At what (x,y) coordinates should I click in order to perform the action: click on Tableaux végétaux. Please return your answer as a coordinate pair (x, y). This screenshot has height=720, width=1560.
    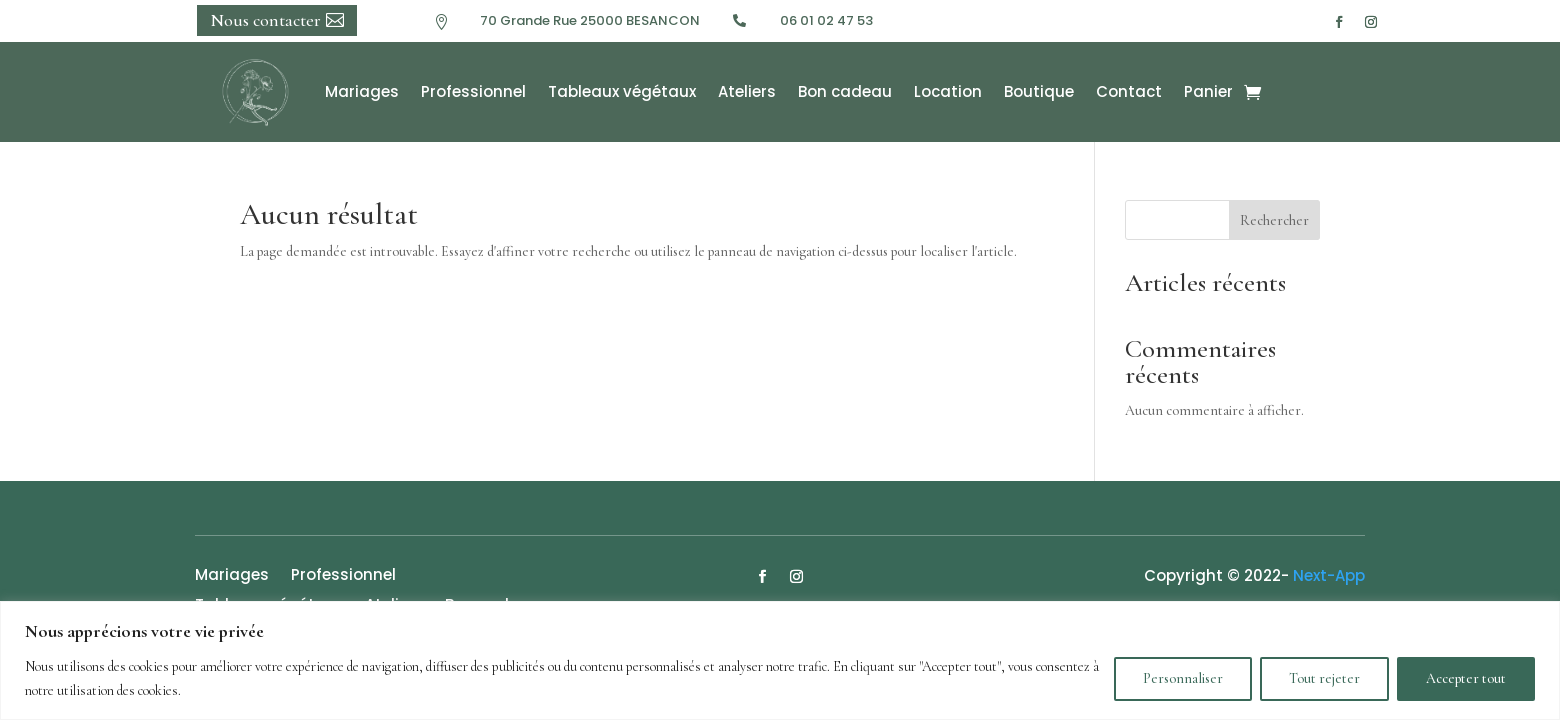
    Looking at the image, I should click on (622, 91).